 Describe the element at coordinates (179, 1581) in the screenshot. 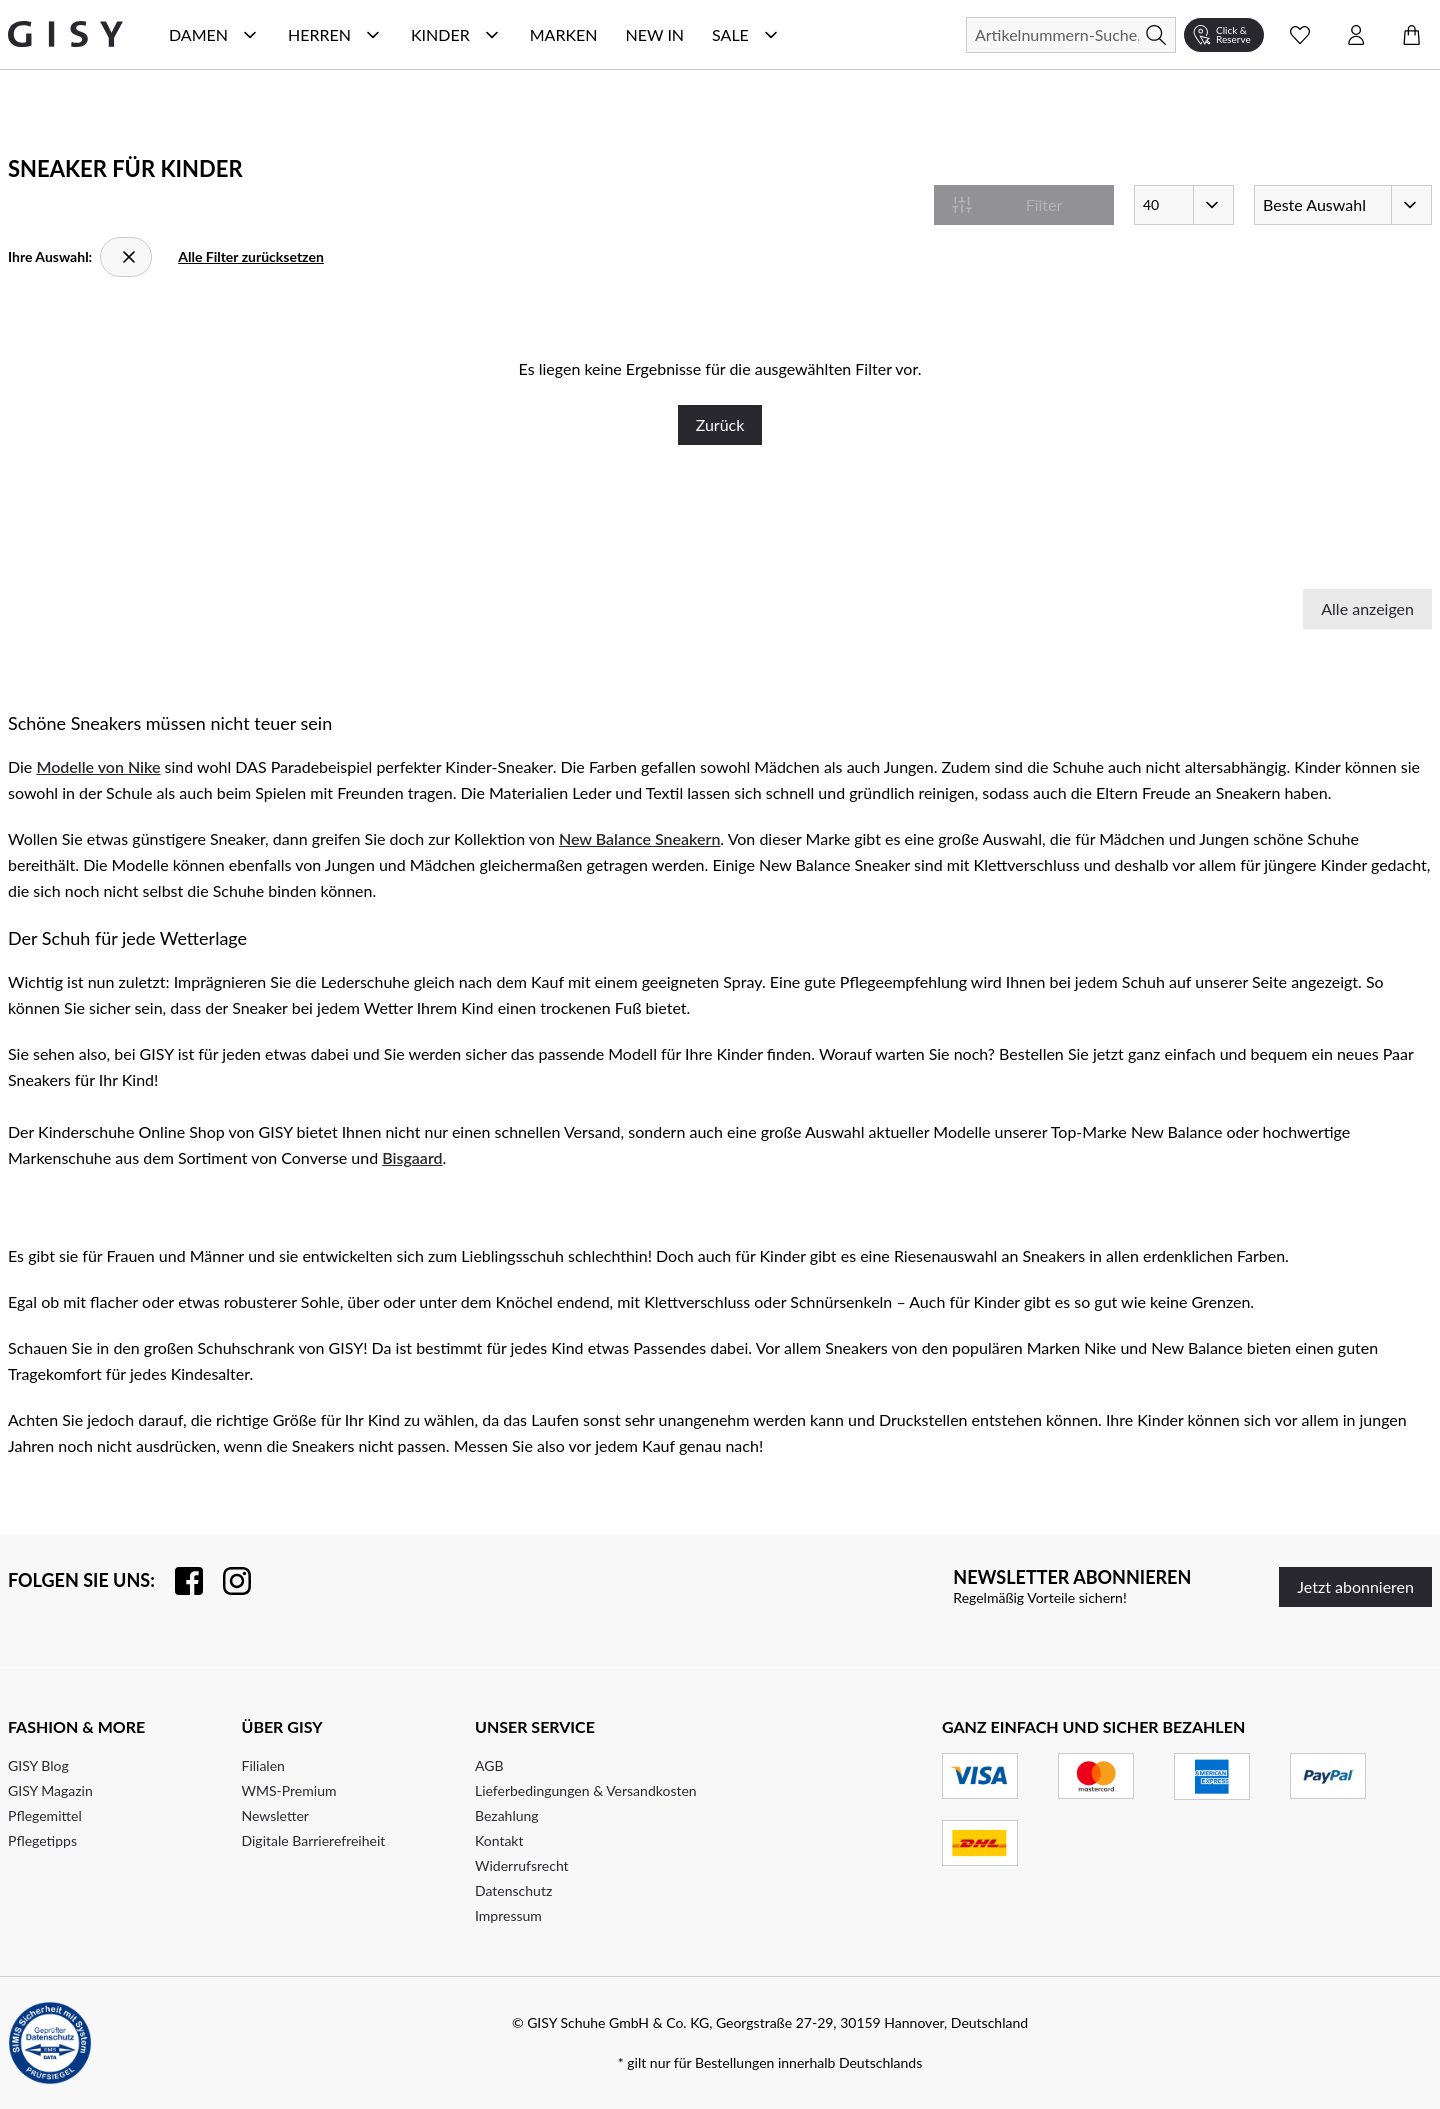

I see `[Besuchen Sie uns auf Facebook]` at that location.